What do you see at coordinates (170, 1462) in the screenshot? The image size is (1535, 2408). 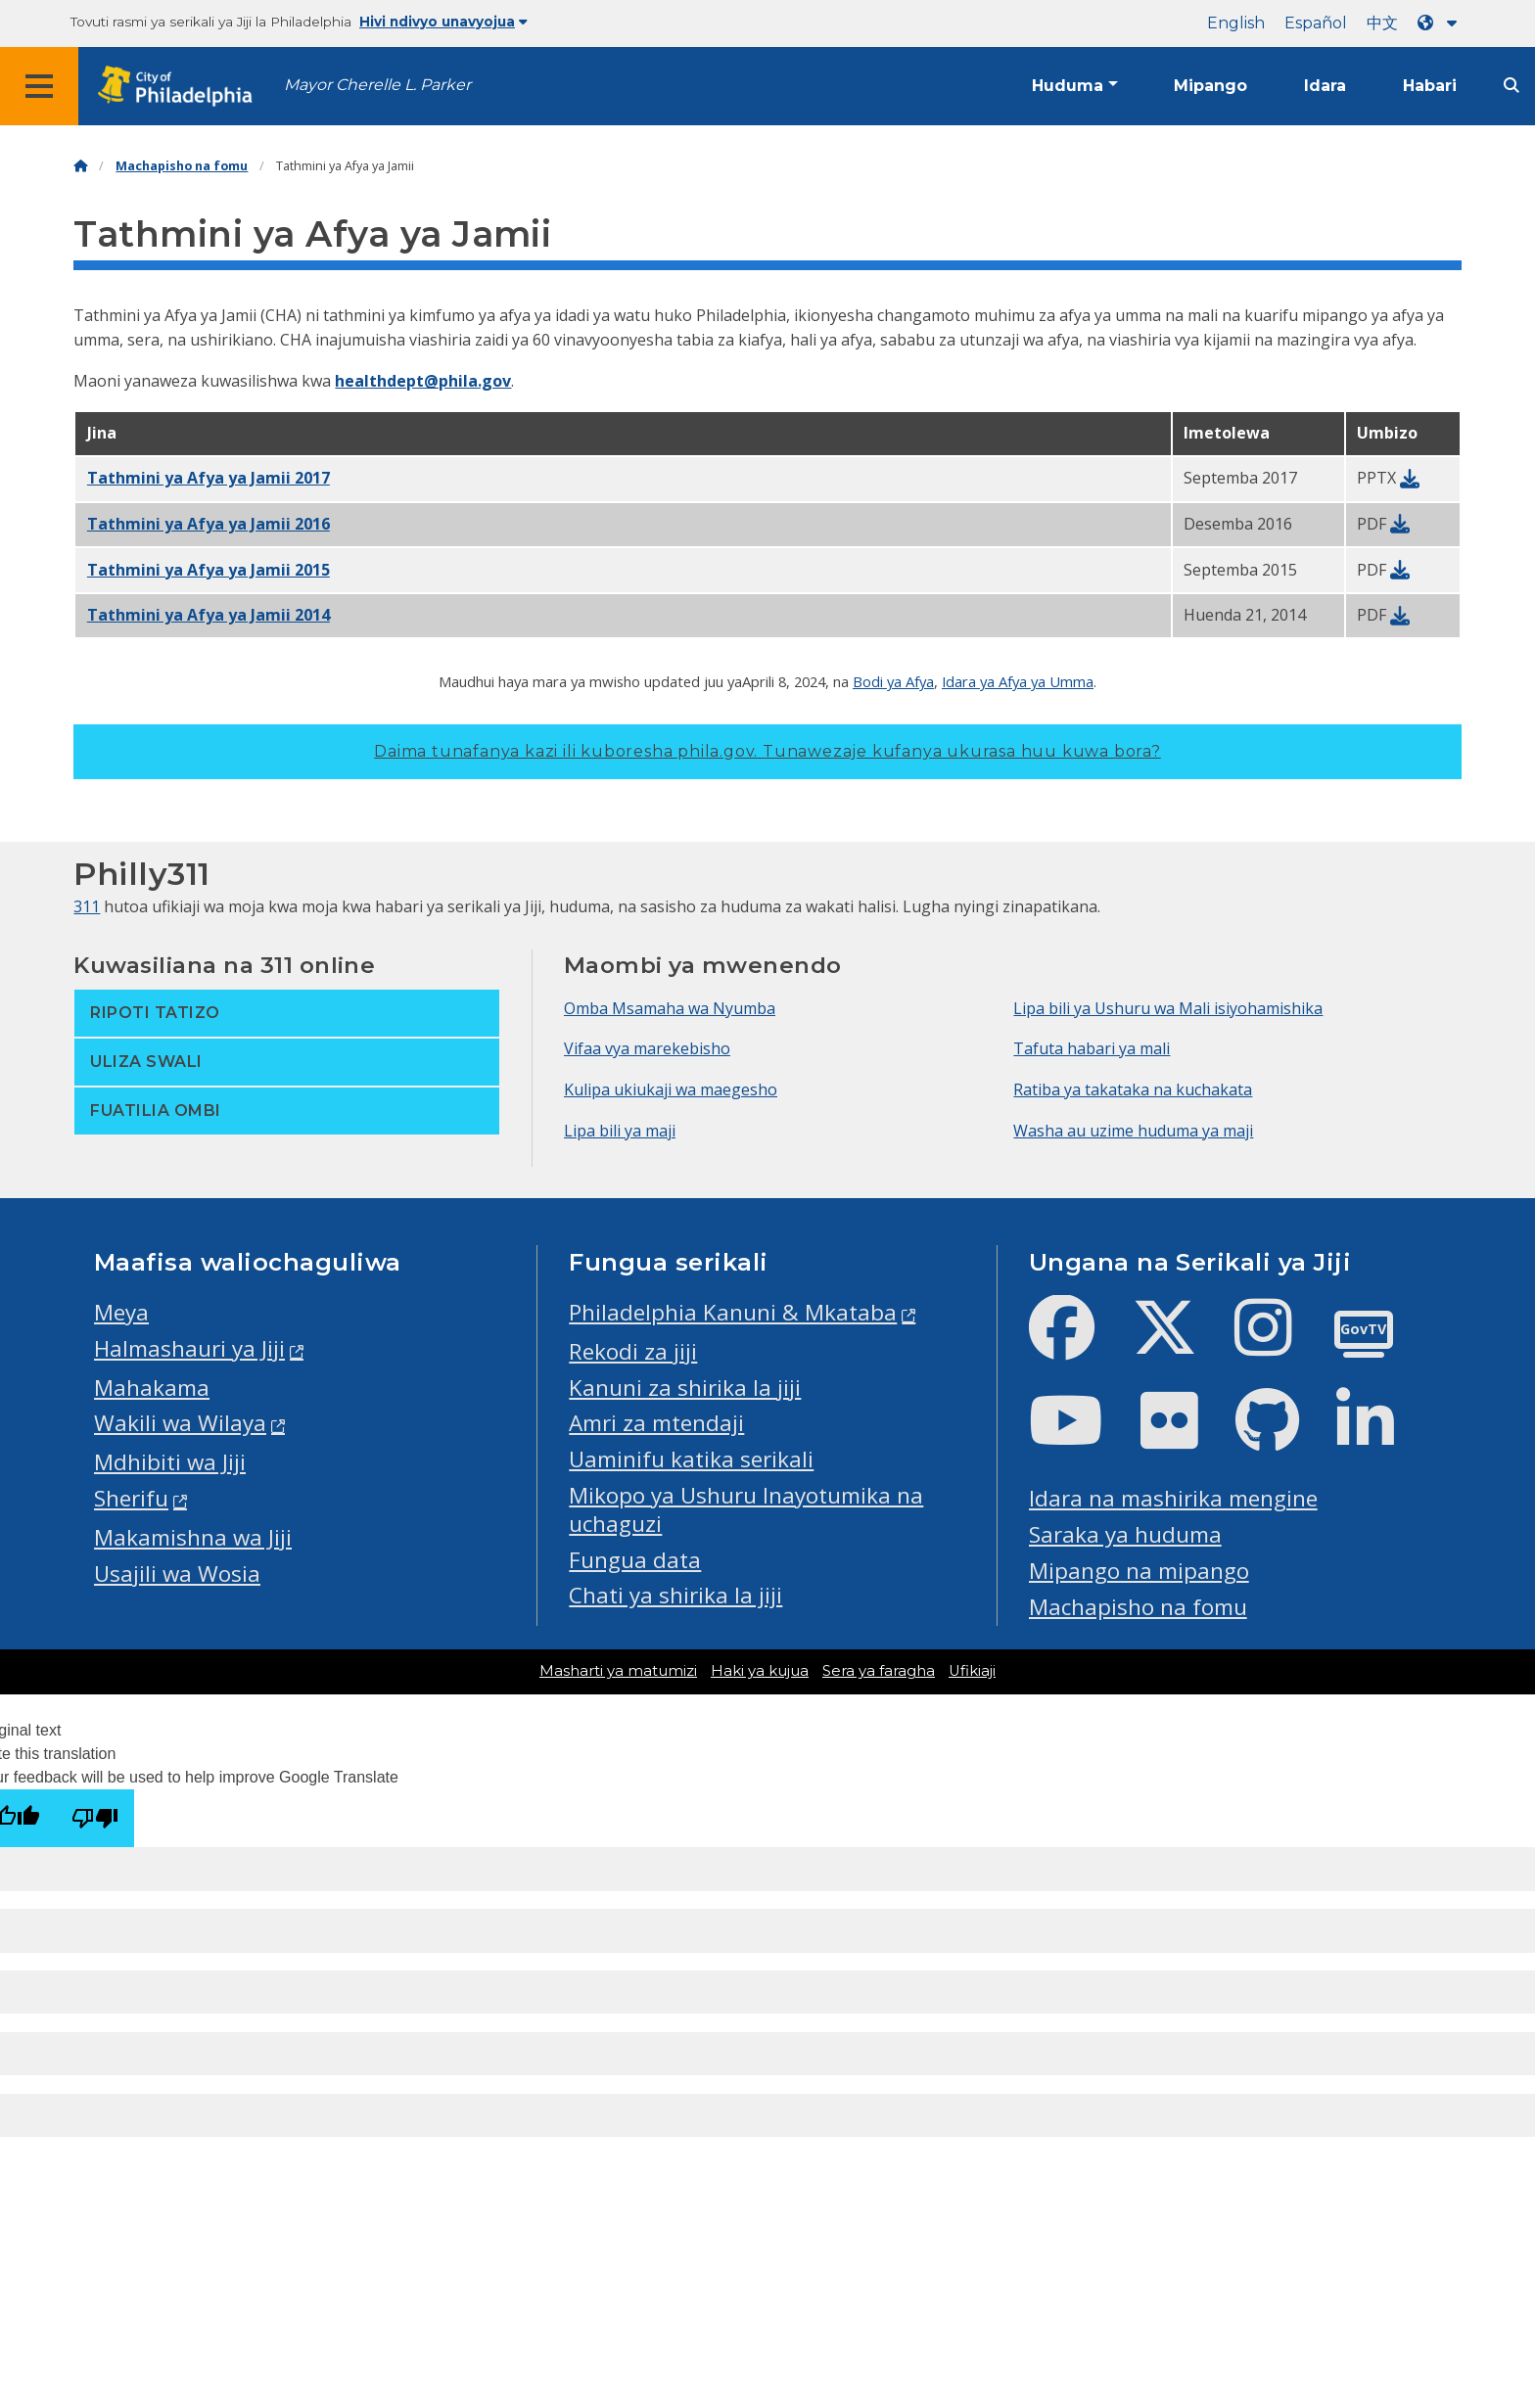 I see `Mdhibiti wa Jiji` at bounding box center [170, 1462].